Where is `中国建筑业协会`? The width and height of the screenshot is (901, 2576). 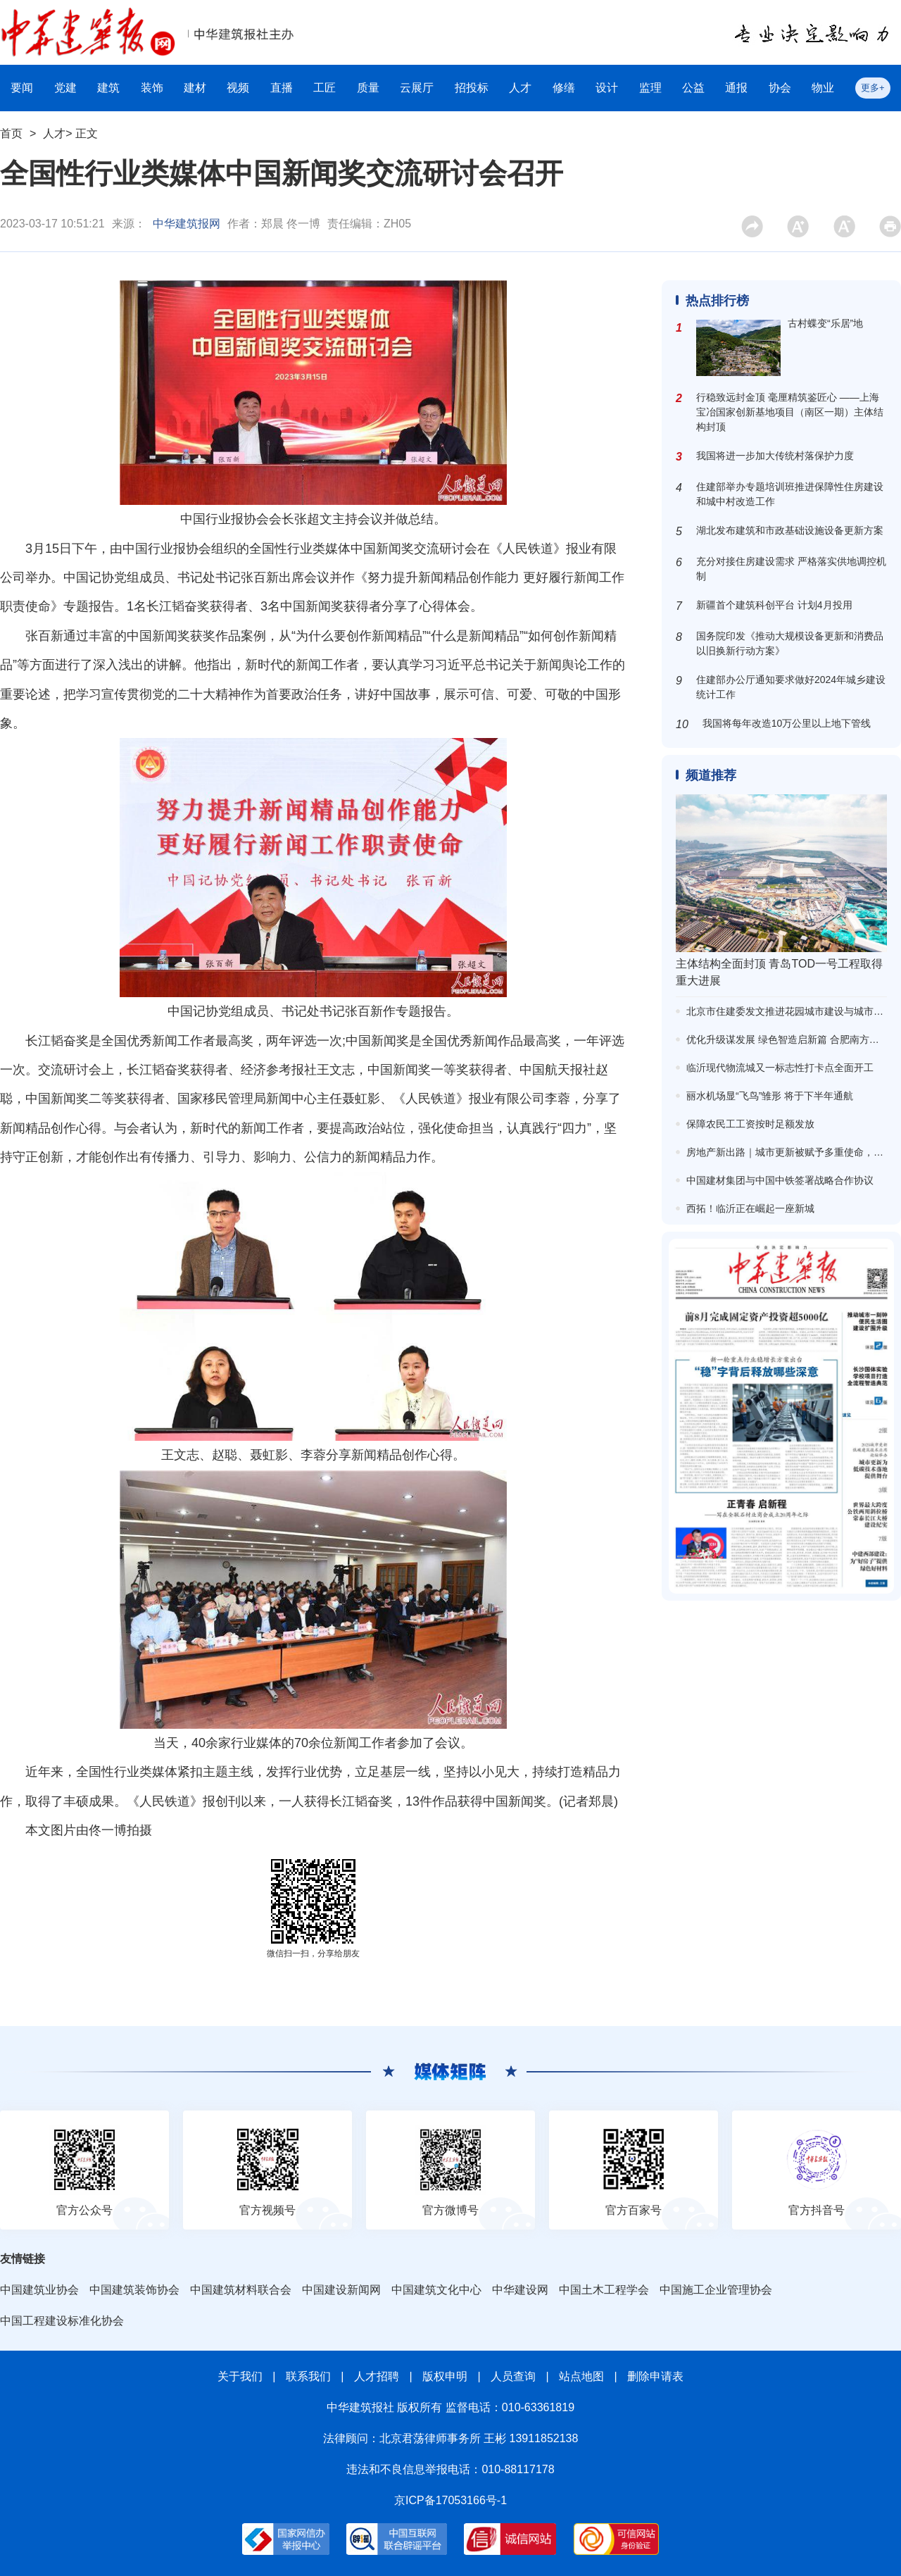 中国建筑业协会 is located at coordinates (39, 2290).